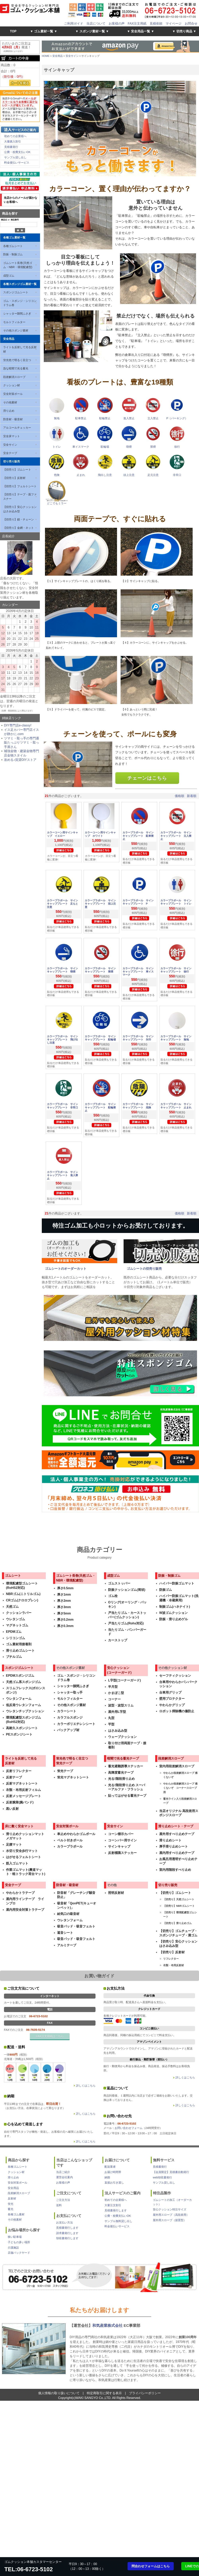  Describe the element at coordinates (18, 1771) in the screenshot. I see `反射リフレクター` at that location.